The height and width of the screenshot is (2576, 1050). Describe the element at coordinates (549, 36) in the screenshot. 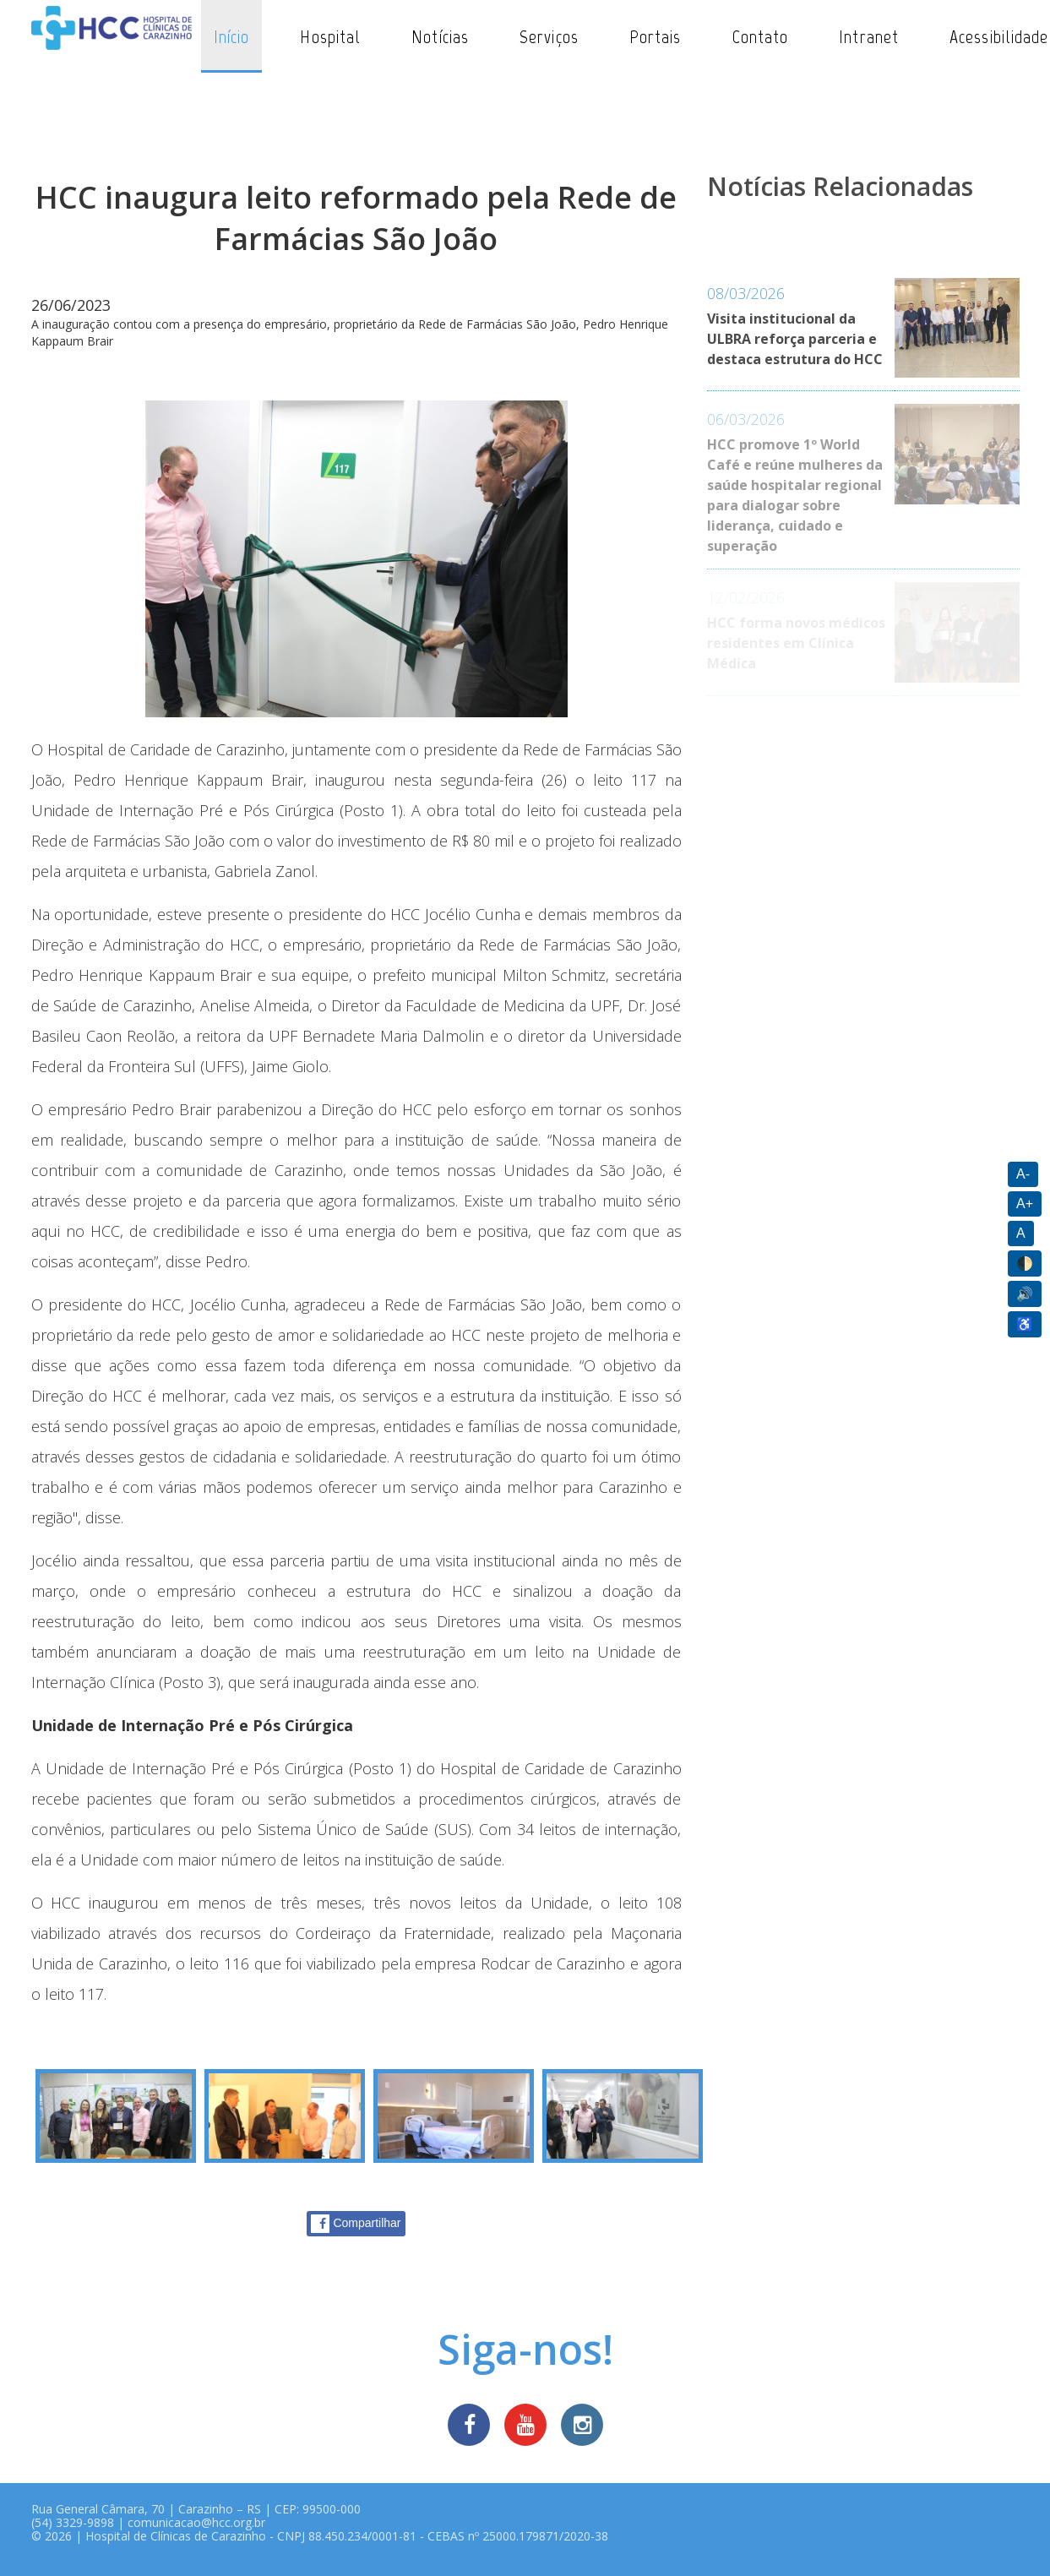

I see `Serviços` at that location.